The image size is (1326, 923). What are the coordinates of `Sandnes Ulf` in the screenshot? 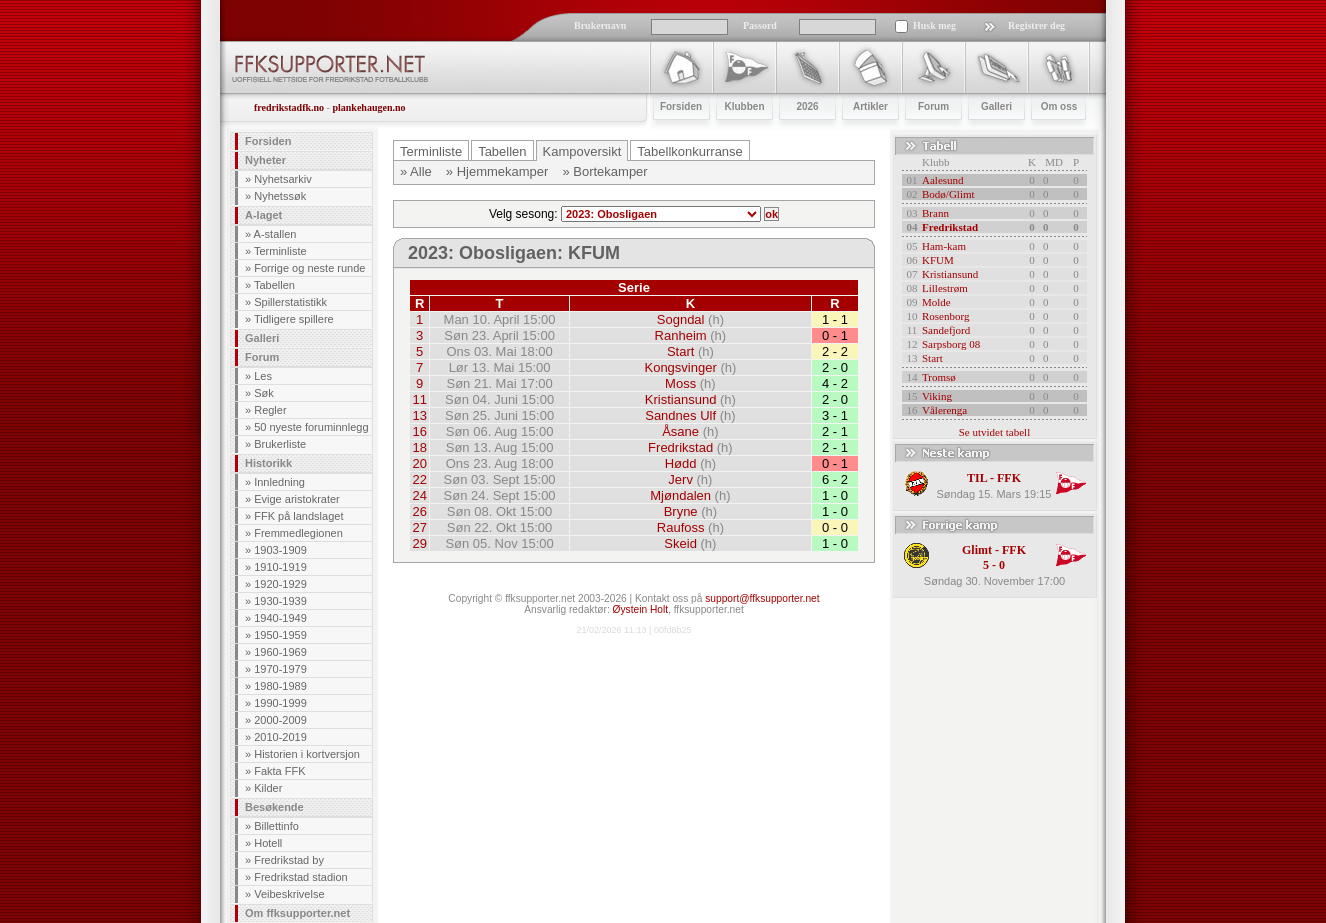 It's located at (680, 415).